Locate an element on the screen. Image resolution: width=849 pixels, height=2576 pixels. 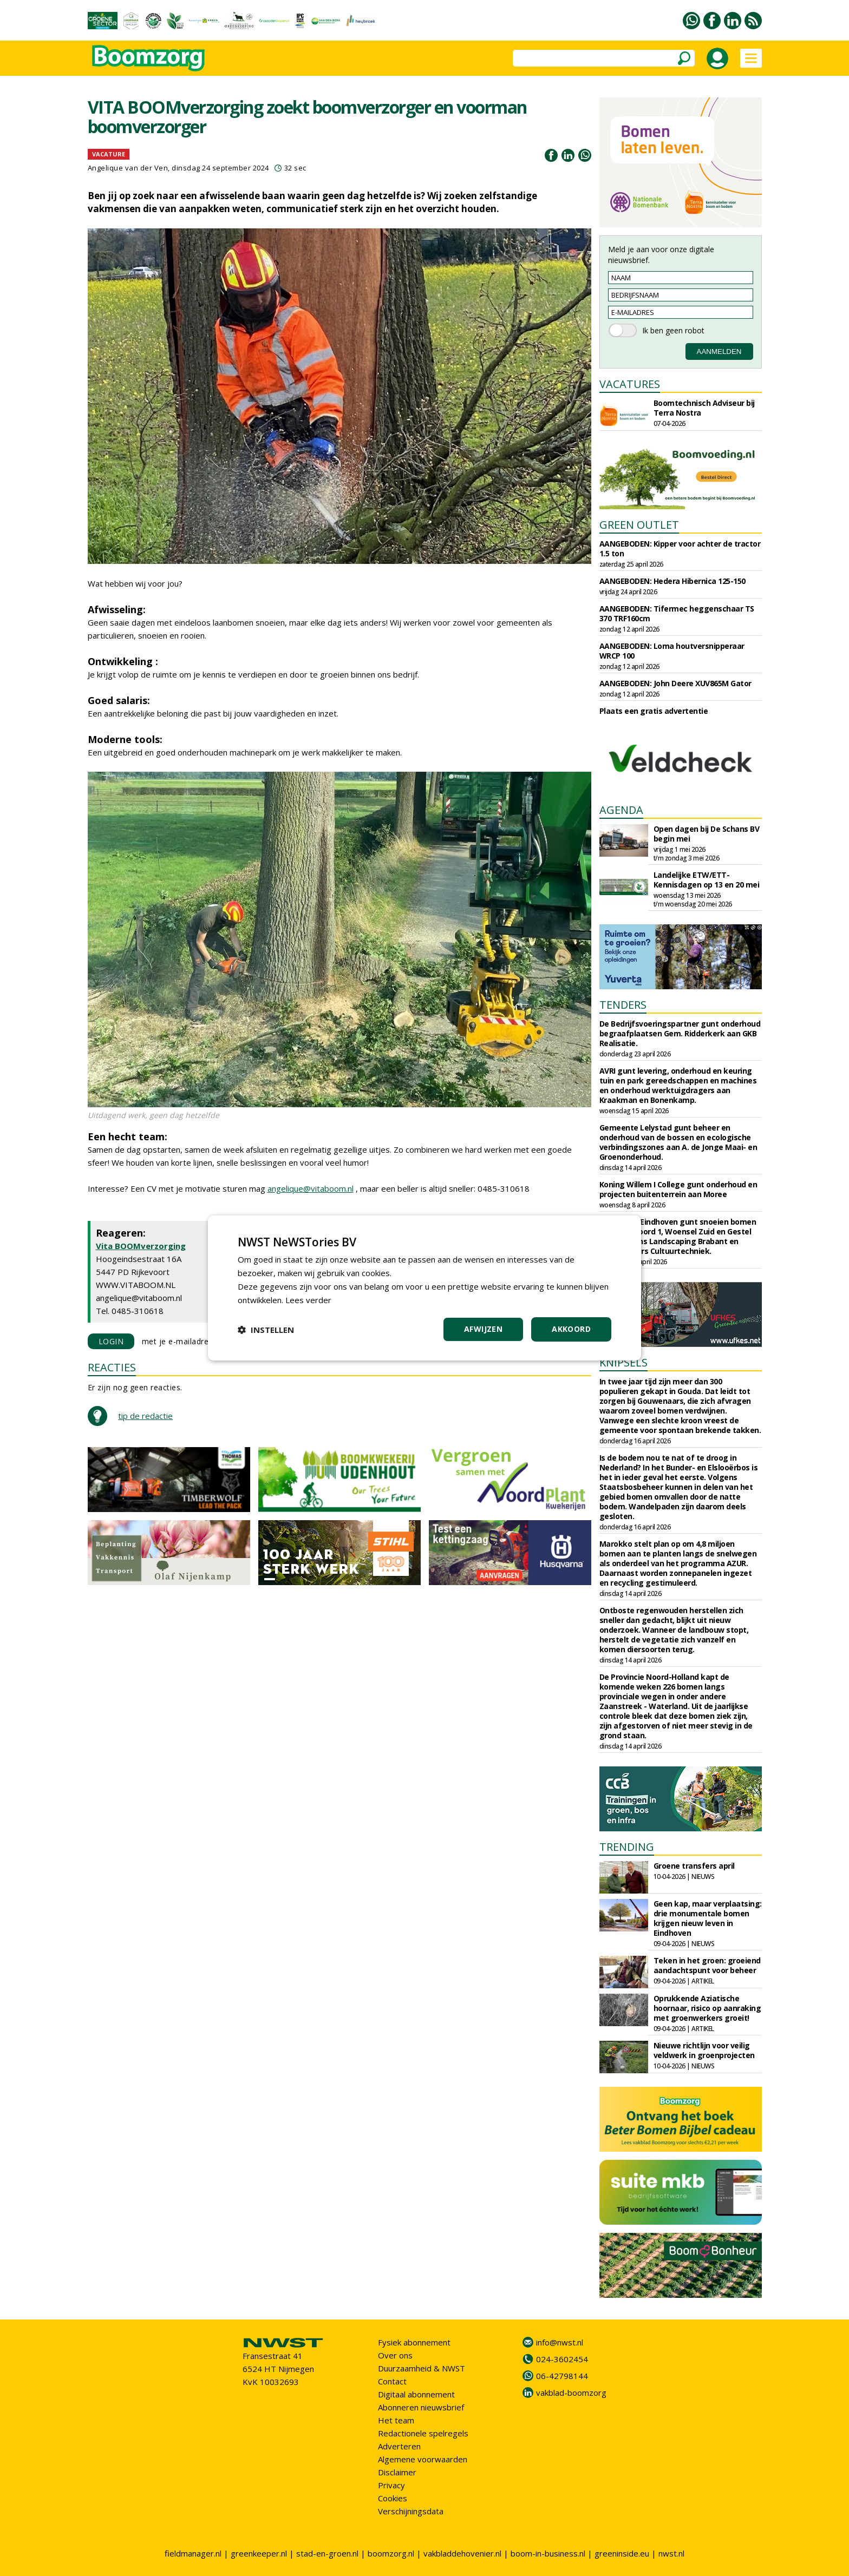
REACTIES is located at coordinates (112, 1367).